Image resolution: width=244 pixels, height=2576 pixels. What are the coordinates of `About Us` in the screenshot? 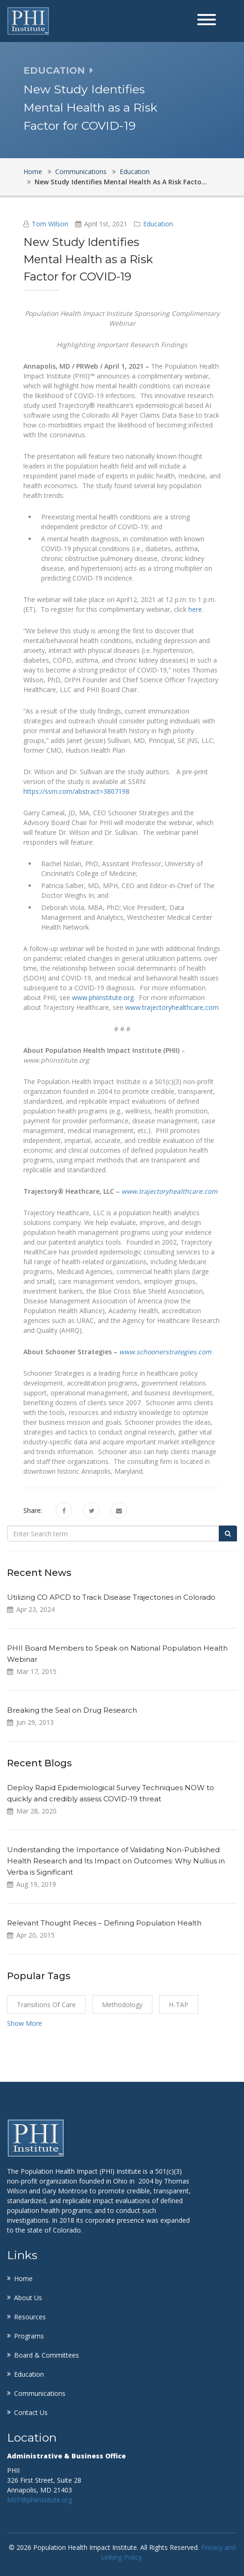 It's located at (28, 2297).